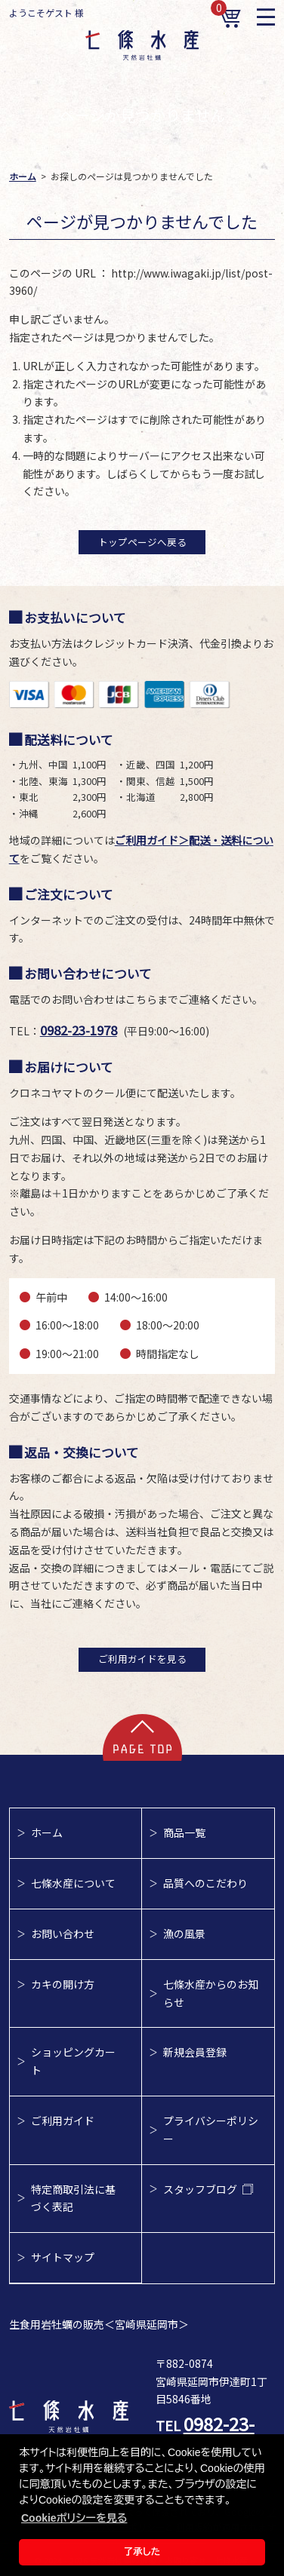 Image resolution: width=284 pixels, height=2576 pixels. What do you see at coordinates (195, 2051) in the screenshot?
I see `新規会員登録` at bounding box center [195, 2051].